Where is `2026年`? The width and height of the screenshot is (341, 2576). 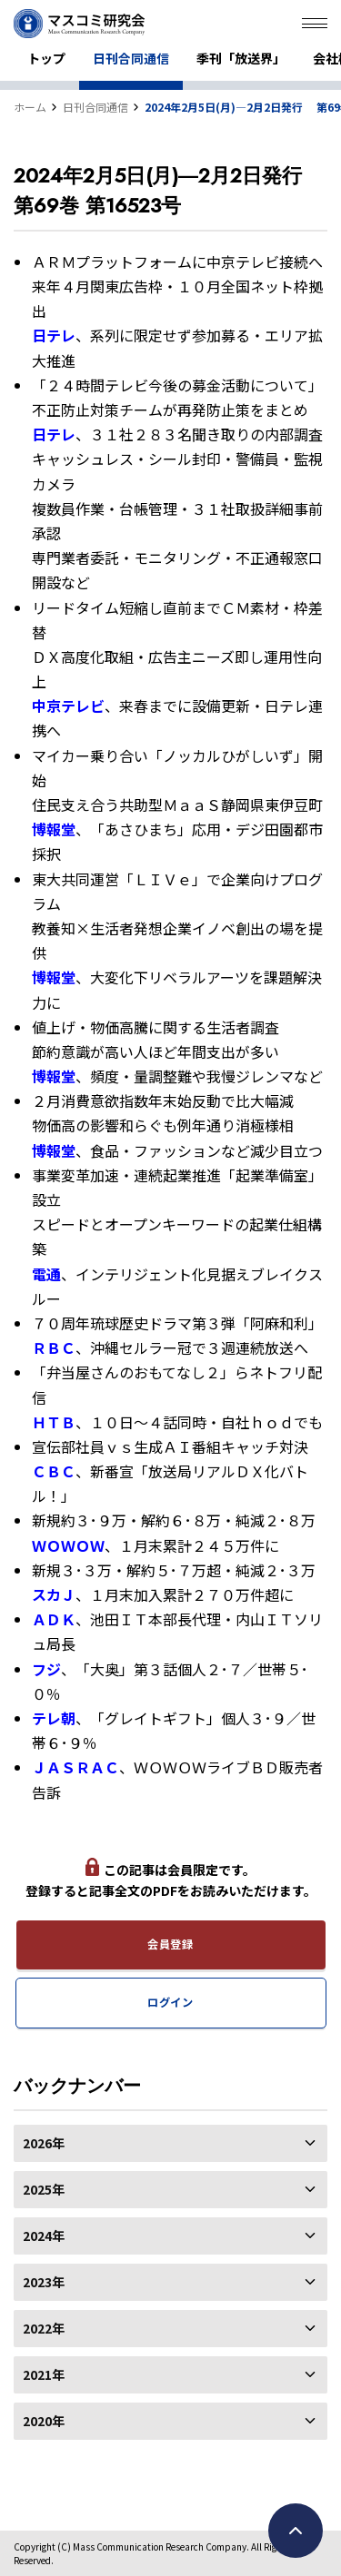 2026年 is located at coordinates (170, 2143).